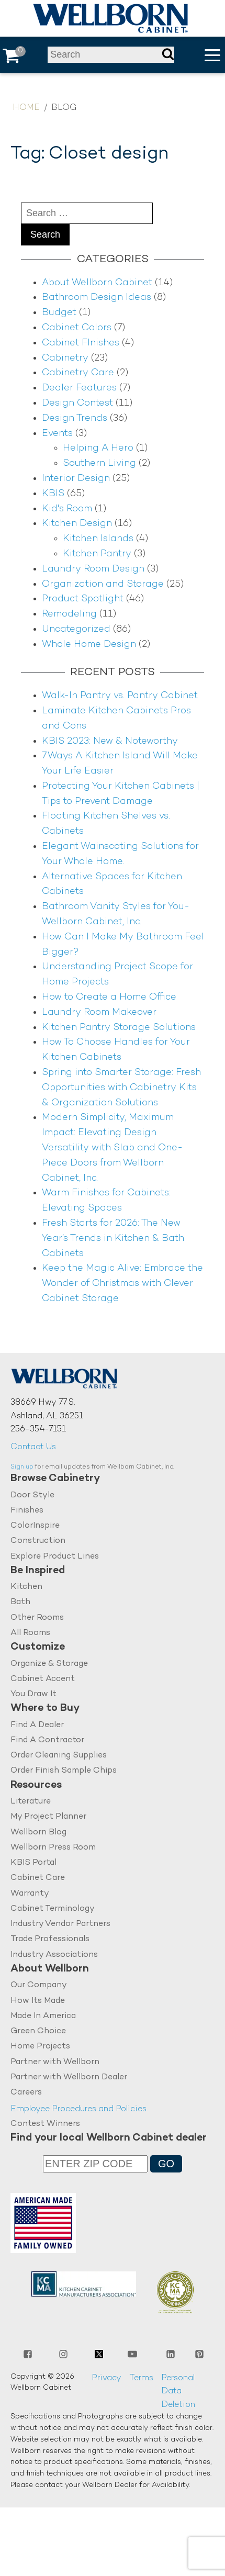  What do you see at coordinates (48, 1817) in the screenshot?
I see `My Project Planner` at bounding box center [48, 1817].